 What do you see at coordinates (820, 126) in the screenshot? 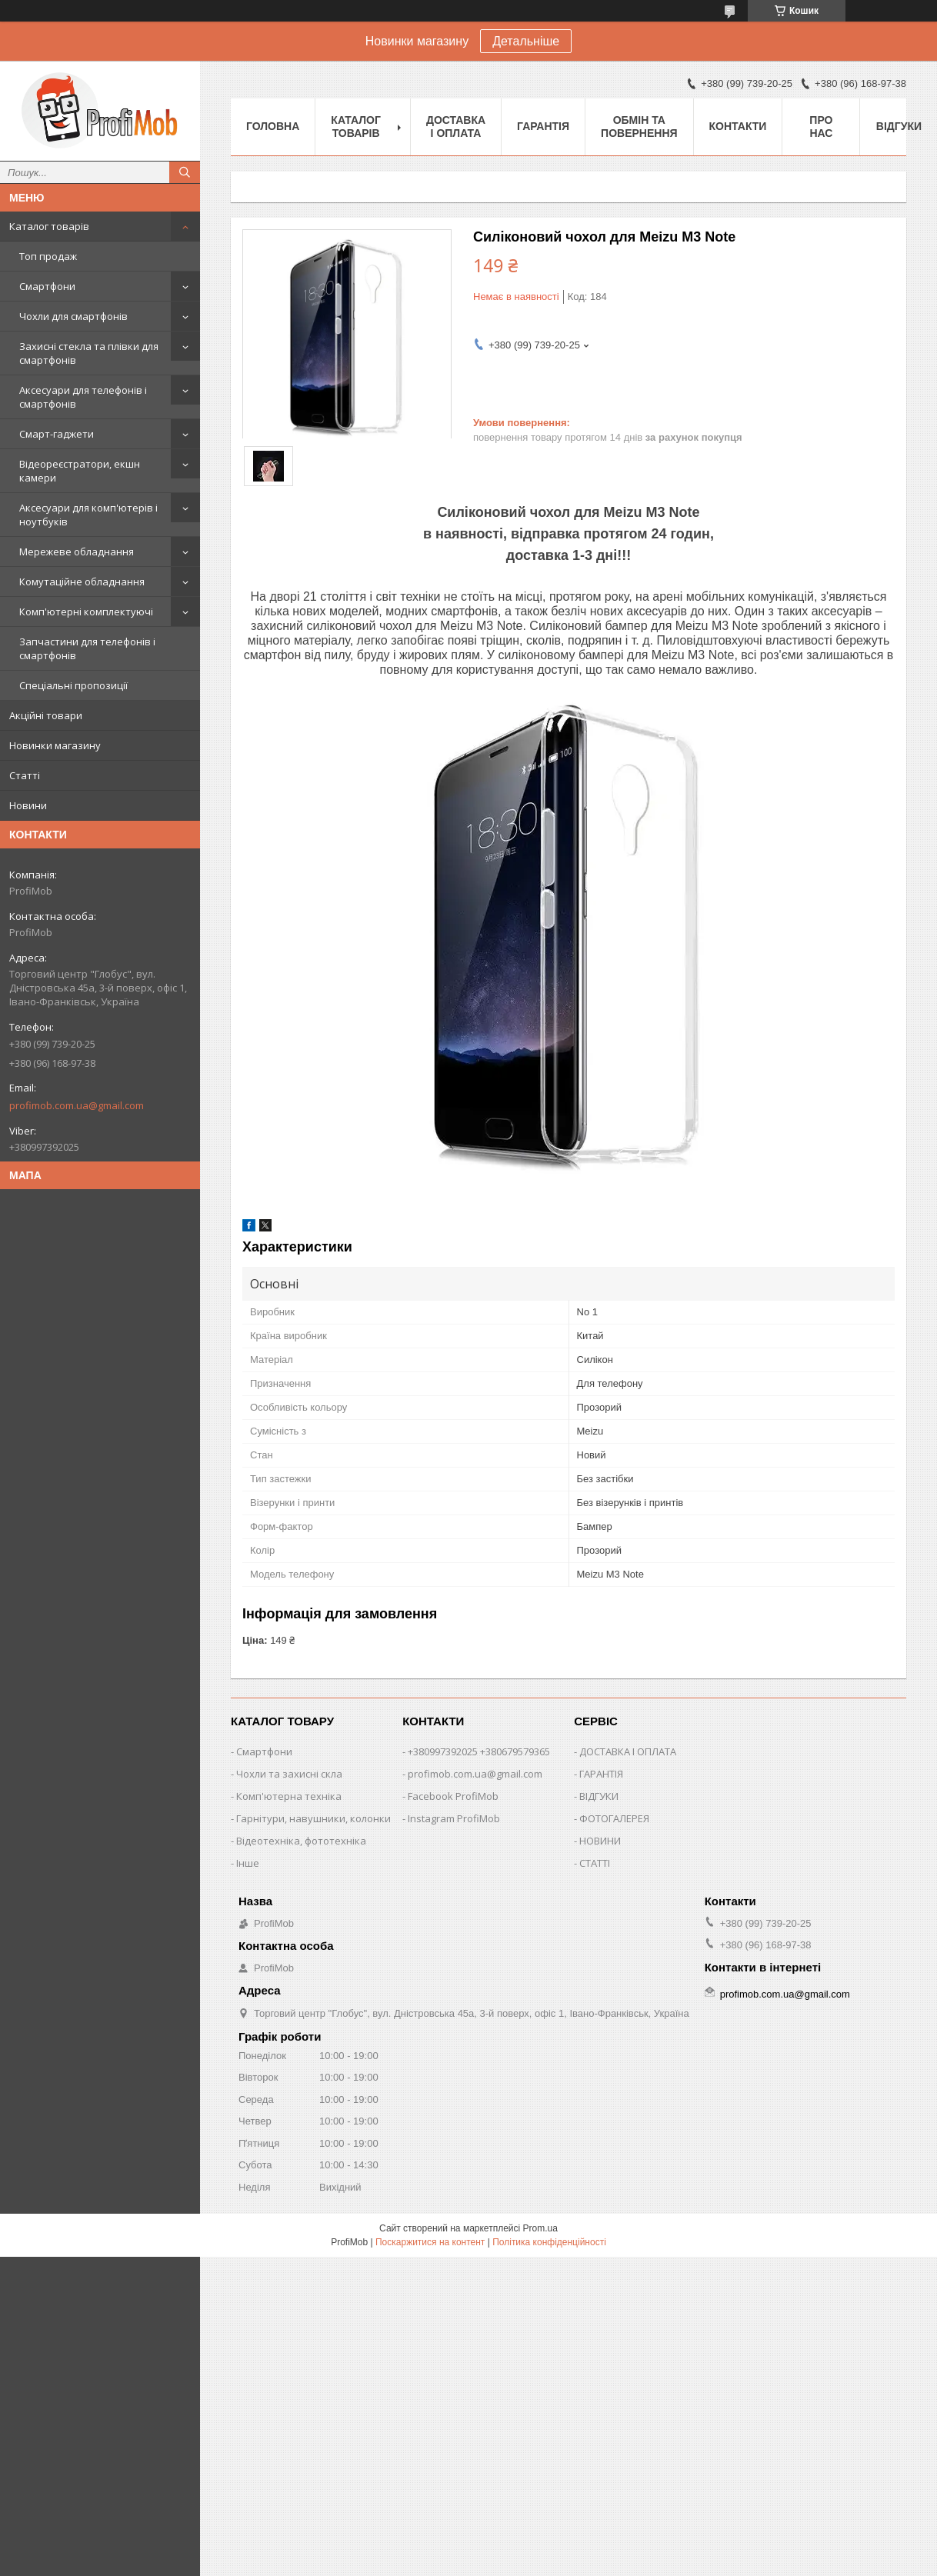
I see `Про нас` at bounding box center [820, 126].